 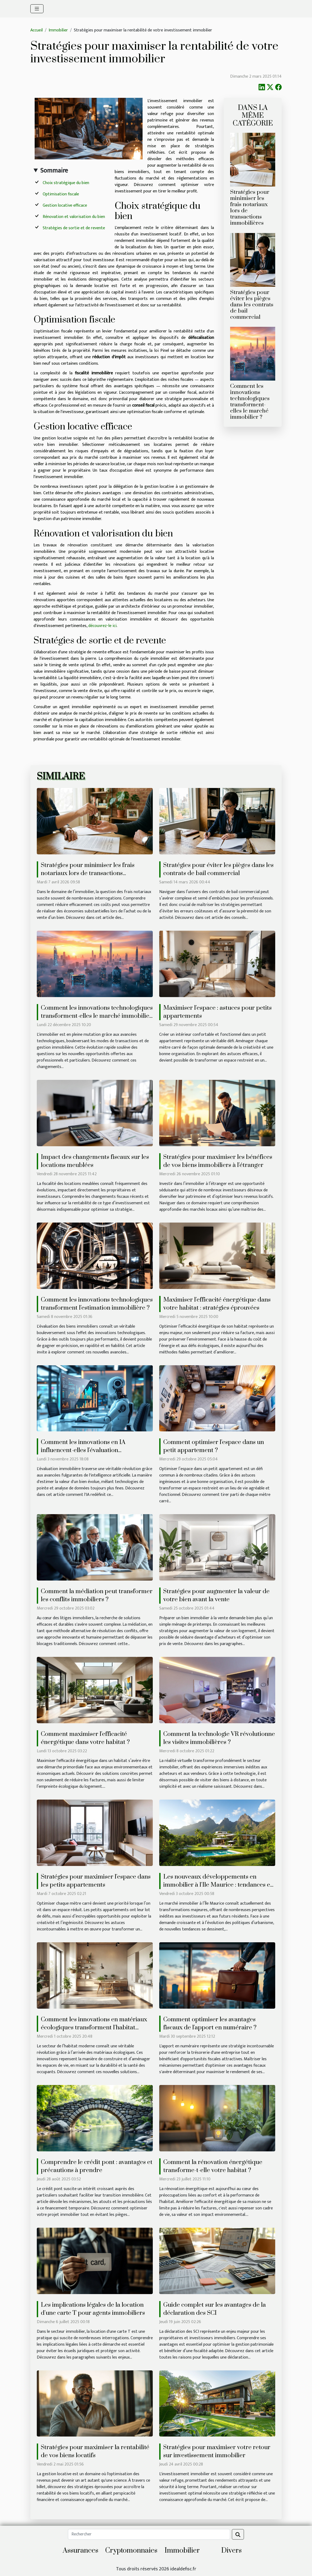 What do you see at coordinates (219, 1738) in the screenshot?
I see `Comment la technologie VR révolutionne les visites immobilières ?` at bounding box center [219, 1738].